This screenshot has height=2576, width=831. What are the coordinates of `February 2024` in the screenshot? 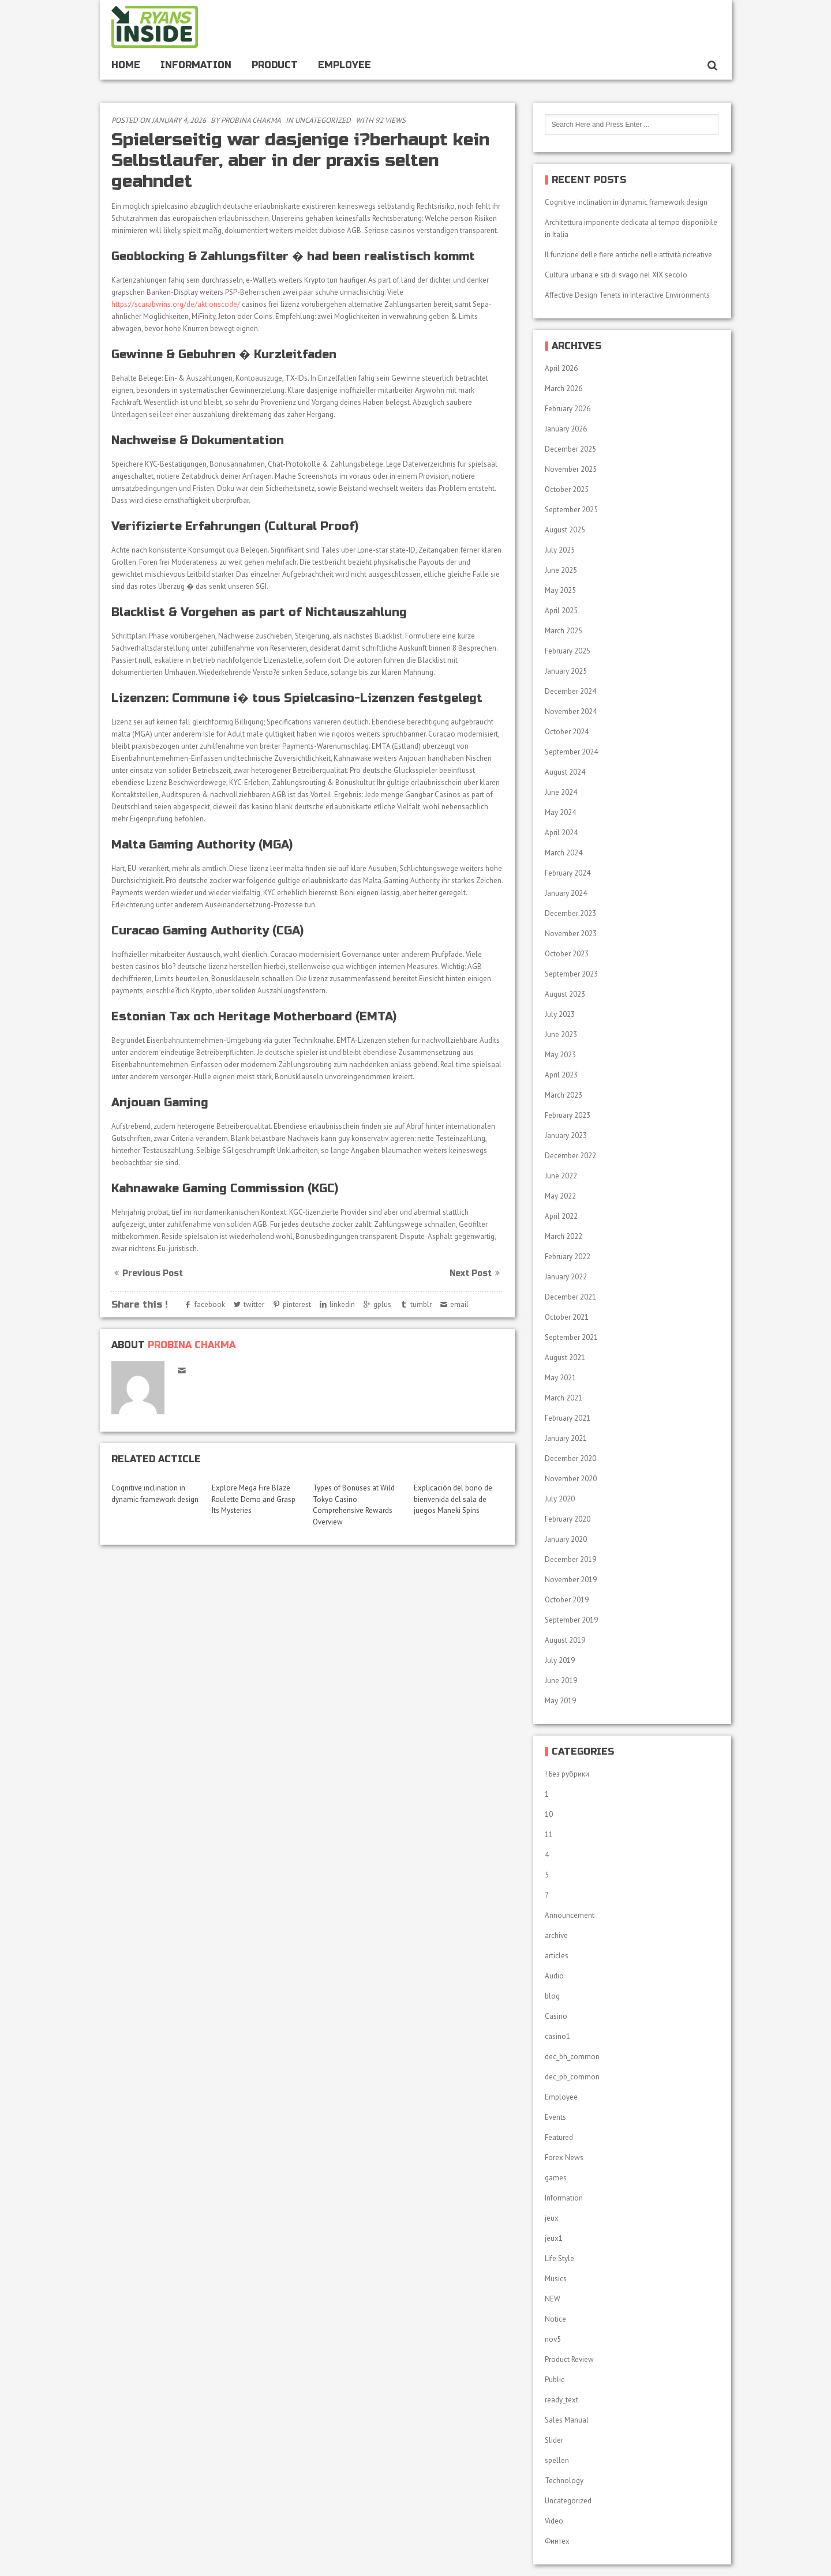 It's located at (567, 873).